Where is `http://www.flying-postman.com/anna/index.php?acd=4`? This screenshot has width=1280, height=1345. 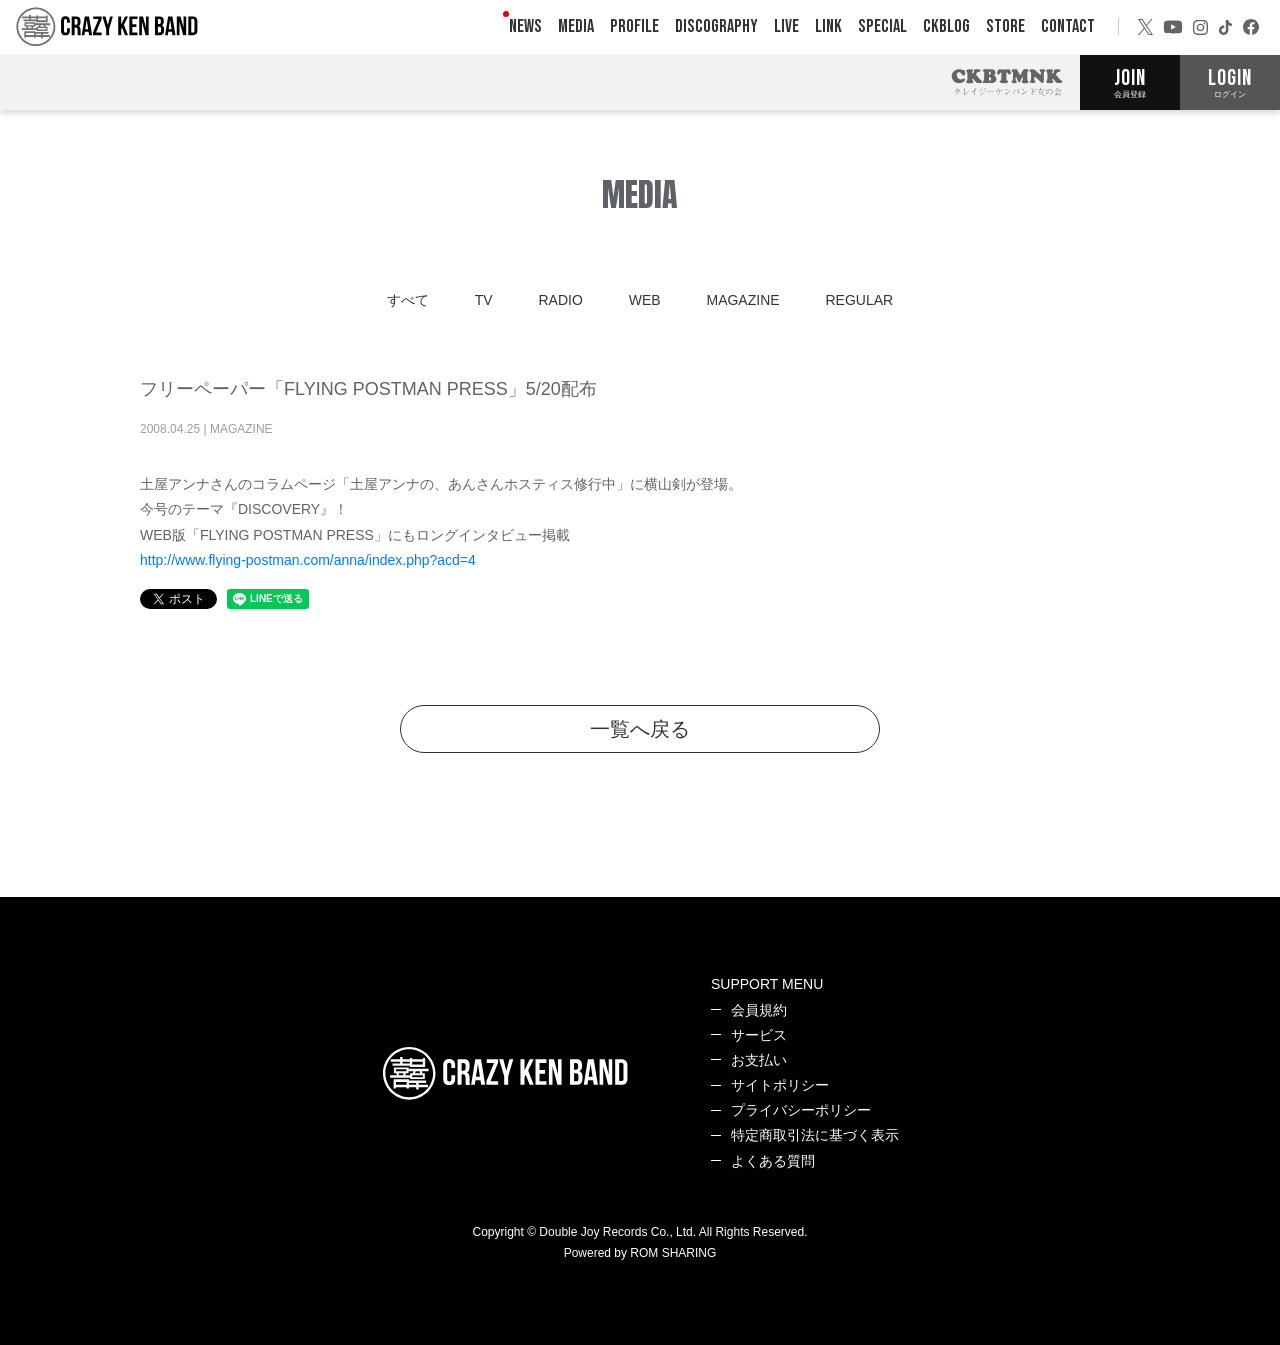
http://www.flying-postman.com/anna/index.php?acd=4 is located at coordinates (308, 560).